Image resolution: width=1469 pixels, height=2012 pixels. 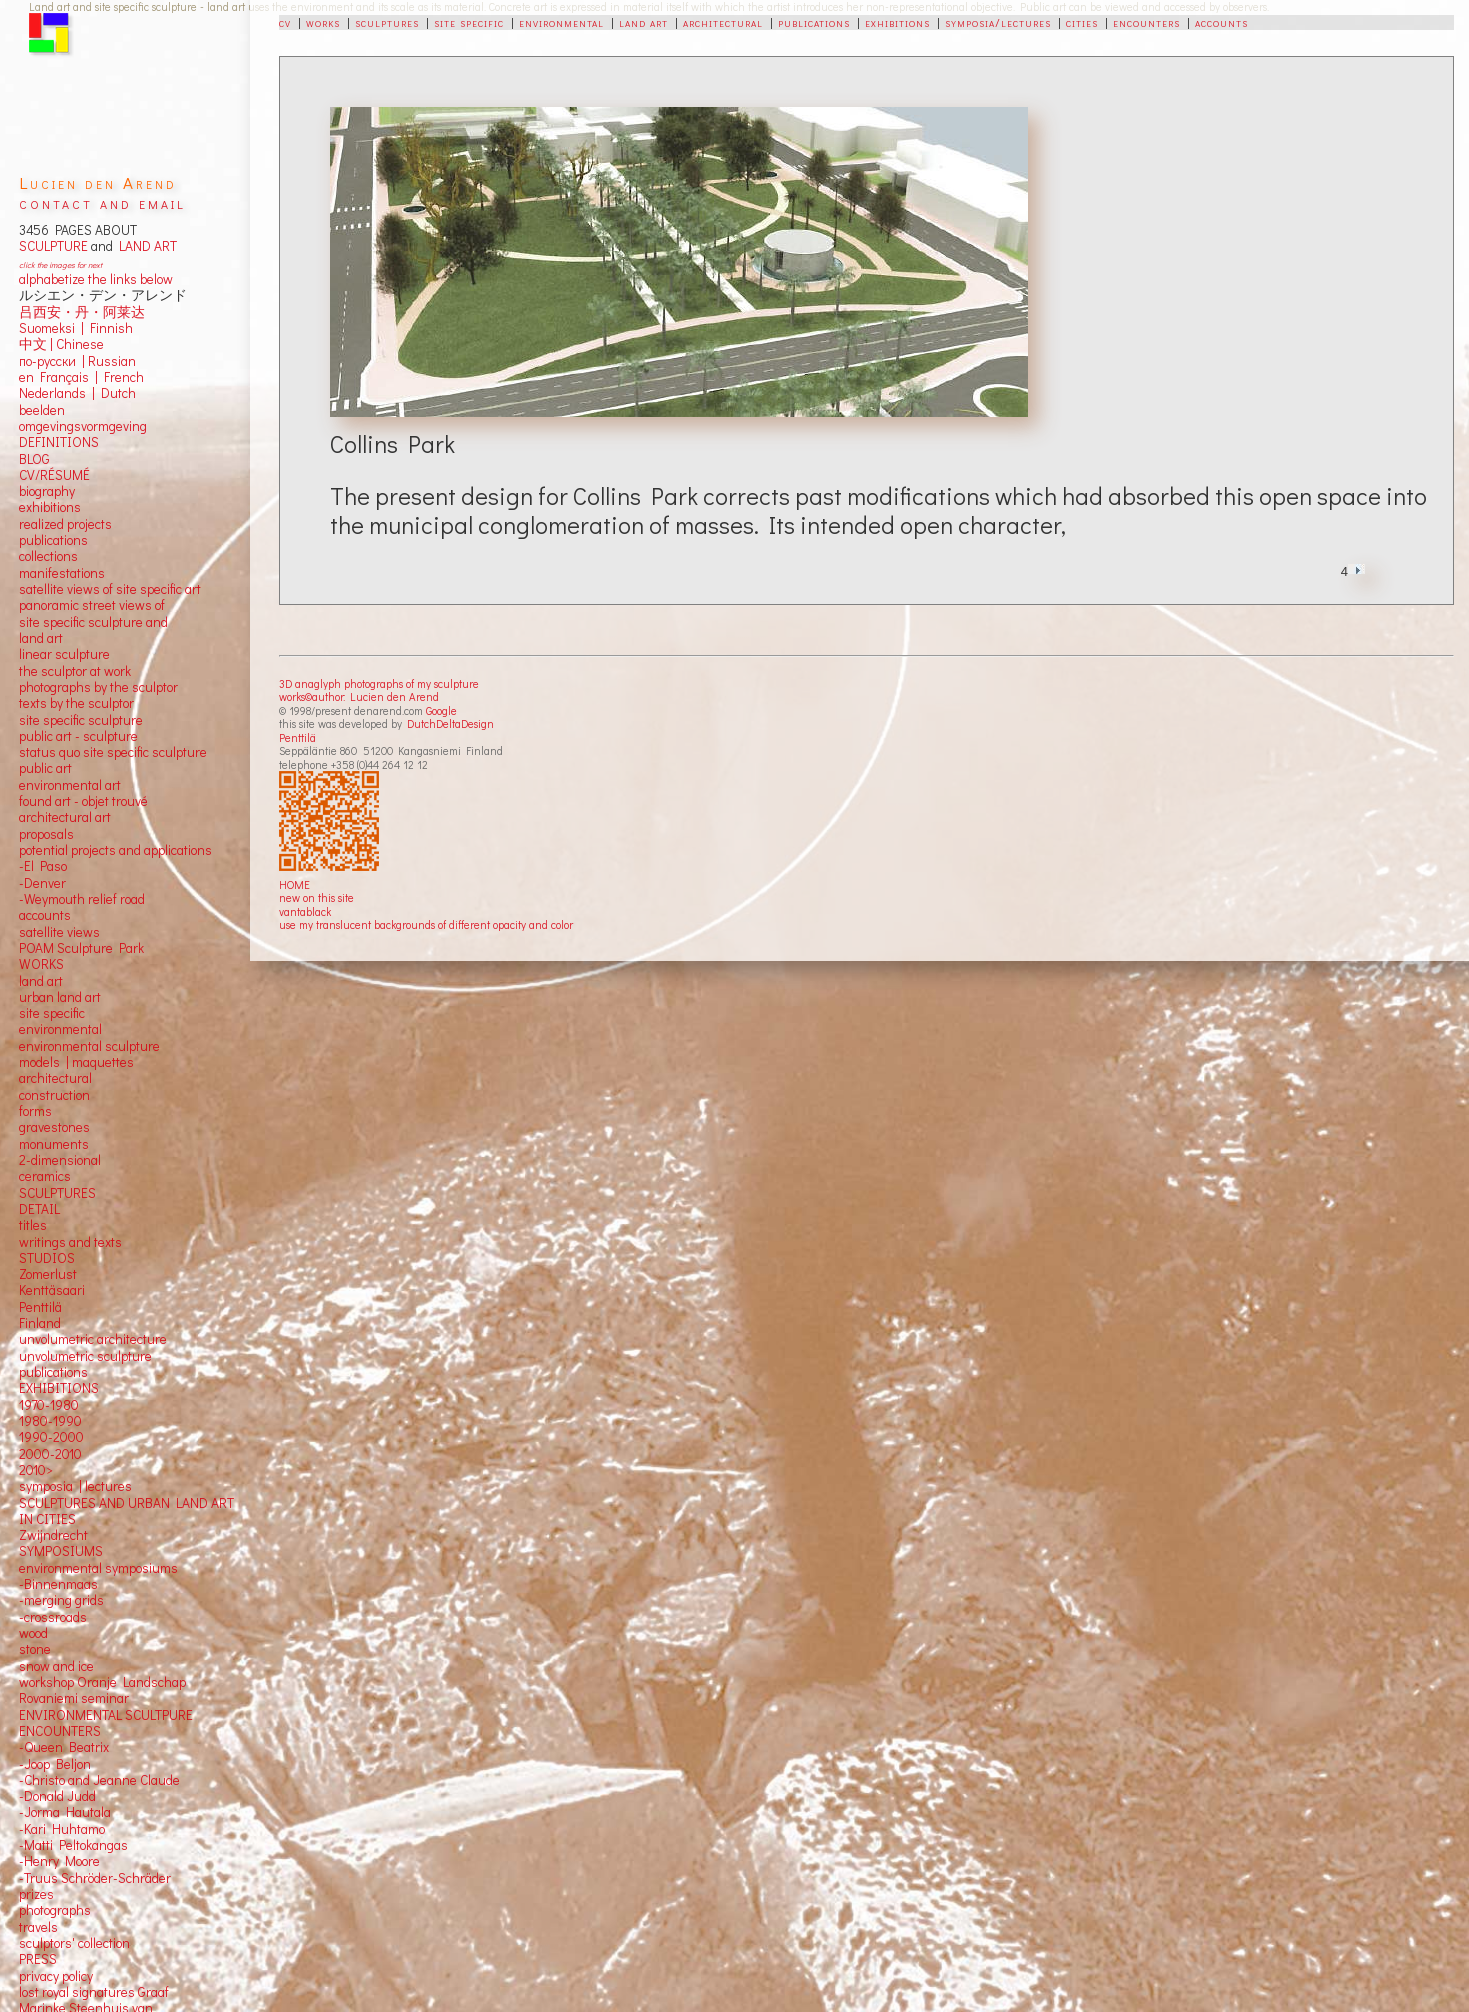 I want to click on LAND ART, so click(x=145, y=246).